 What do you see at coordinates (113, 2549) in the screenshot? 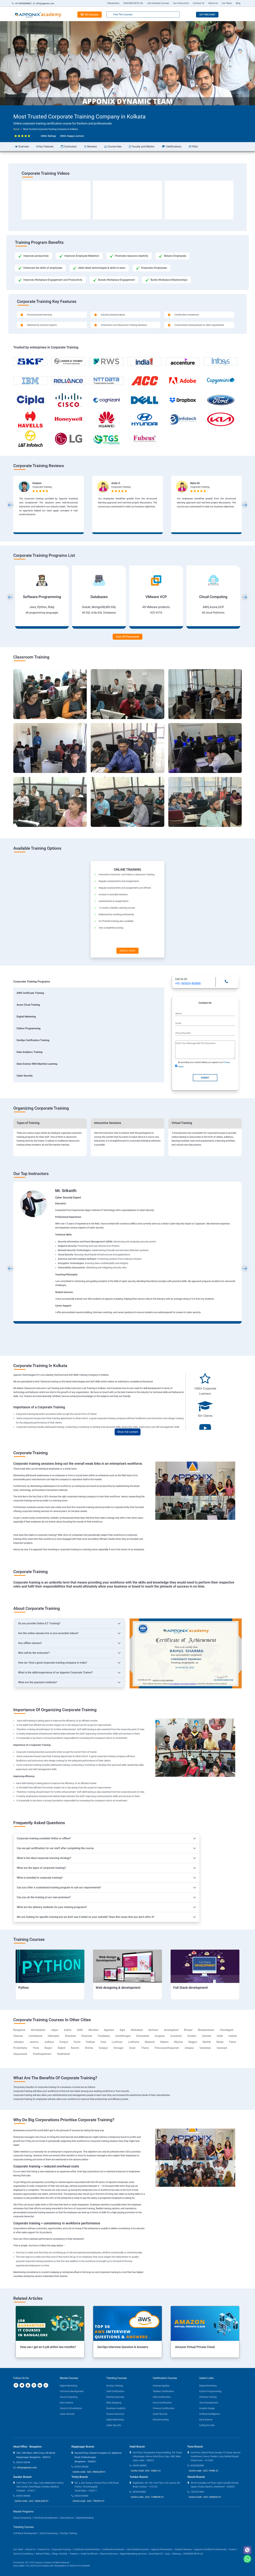
I see `Certificate download` at bounding box center [113, 2549].